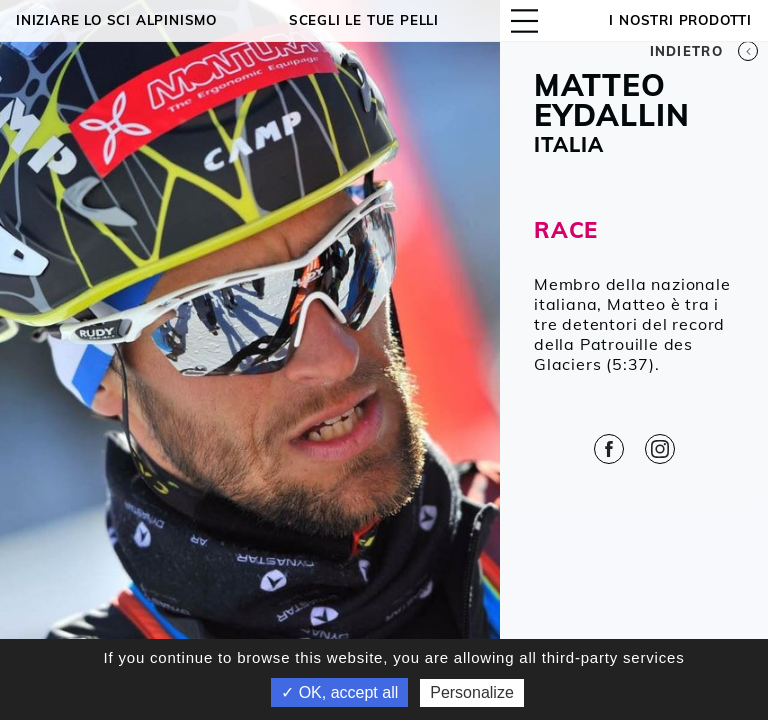 The image size is (768, 720). What do you see at coordinates (364, 20) in the screenshot?
I see `Scegli le tue pelli` at bounding box center [364, 20].